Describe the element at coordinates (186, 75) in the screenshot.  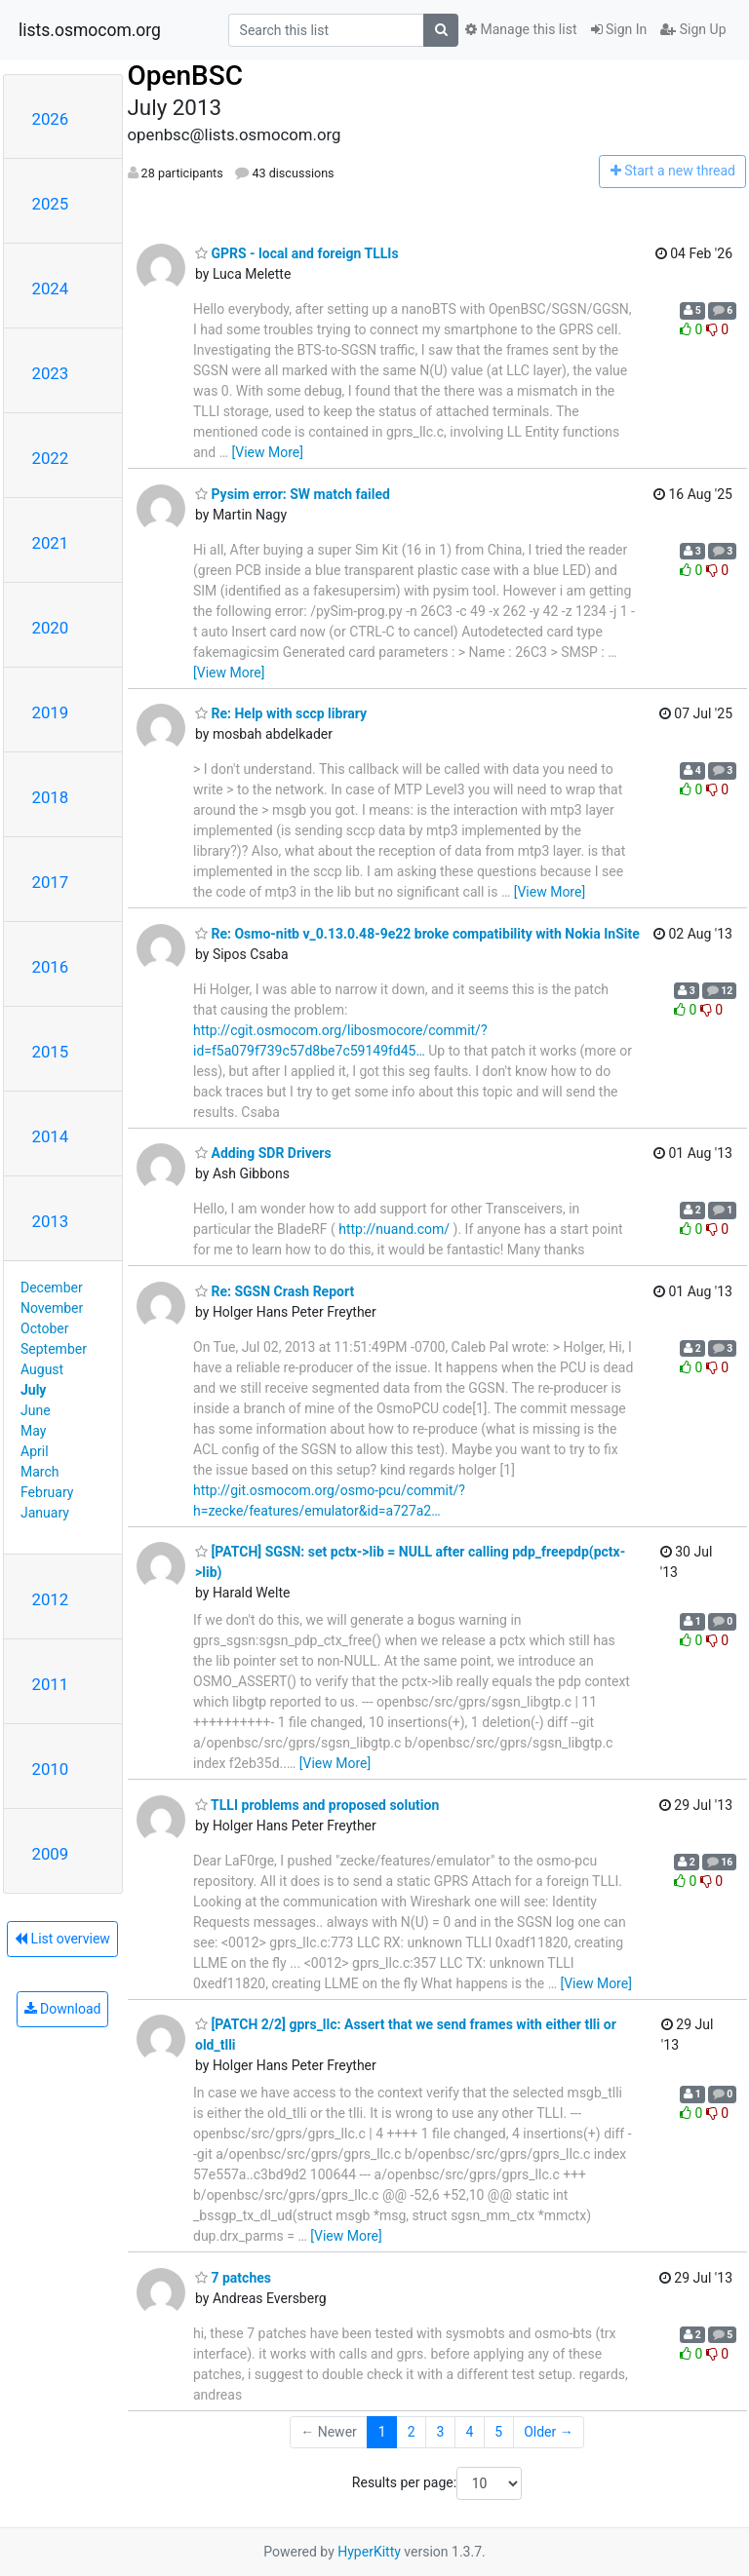
I see `OpenBSC` at that location.